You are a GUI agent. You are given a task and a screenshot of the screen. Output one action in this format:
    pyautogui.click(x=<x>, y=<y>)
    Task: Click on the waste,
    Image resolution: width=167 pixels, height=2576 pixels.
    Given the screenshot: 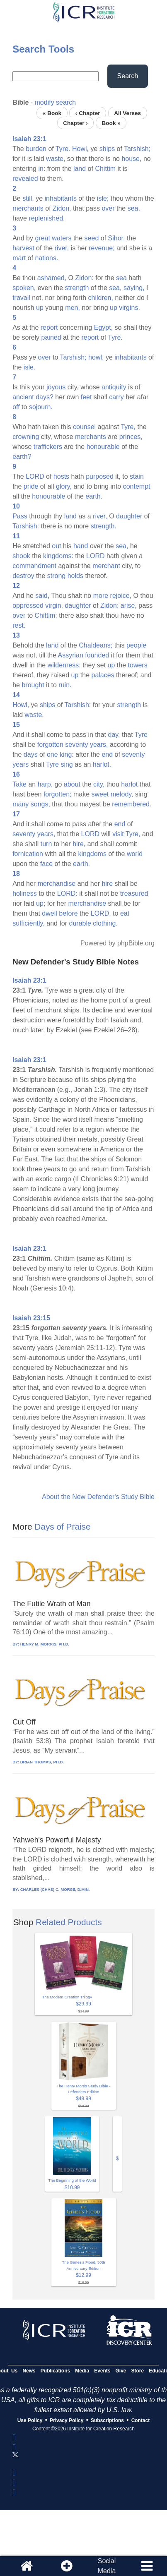 What is the action you would take?
    pyautogui.click(x=55, y=158)
    